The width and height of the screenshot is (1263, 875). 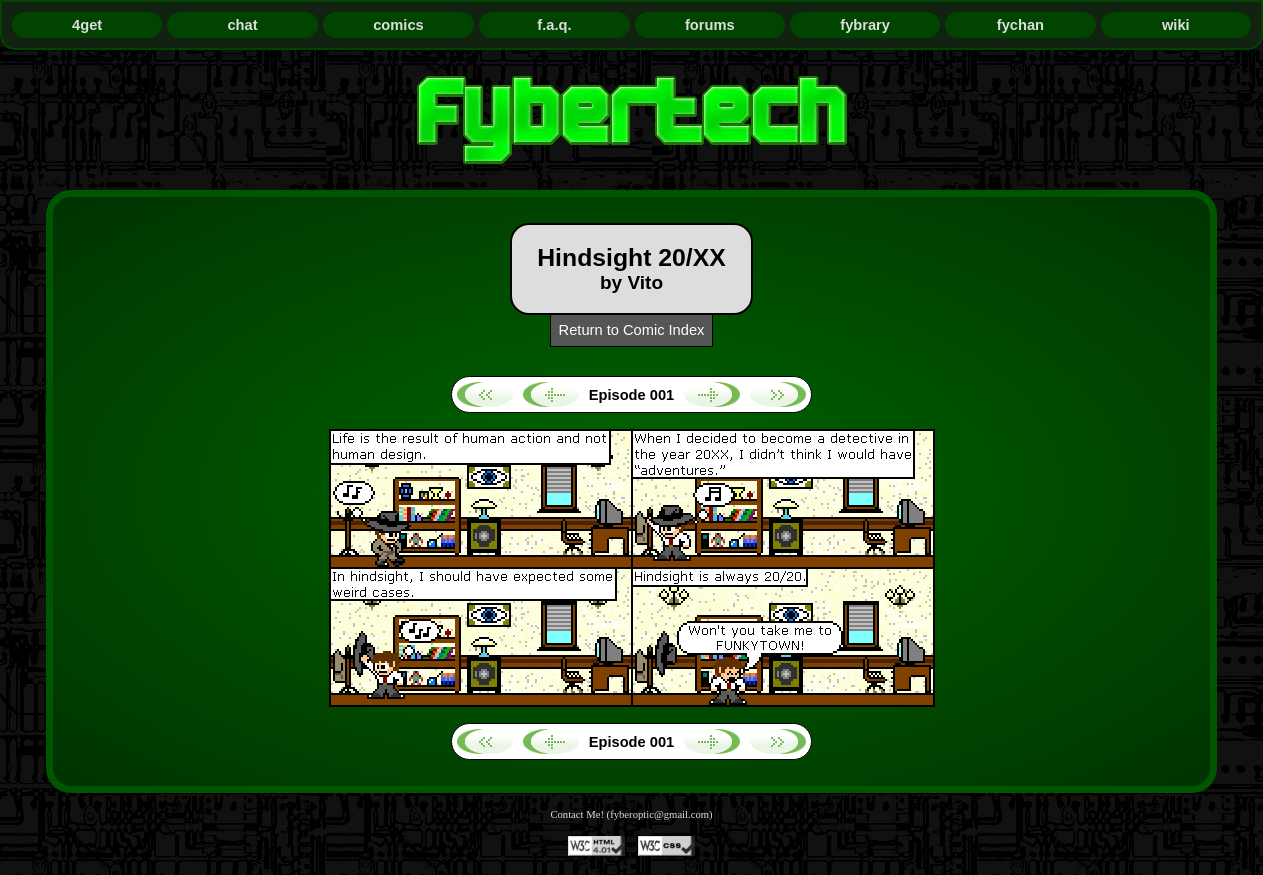 I want to click on Contact Me! (fyberoptic@gmail.com), so click(x=631, y=814).